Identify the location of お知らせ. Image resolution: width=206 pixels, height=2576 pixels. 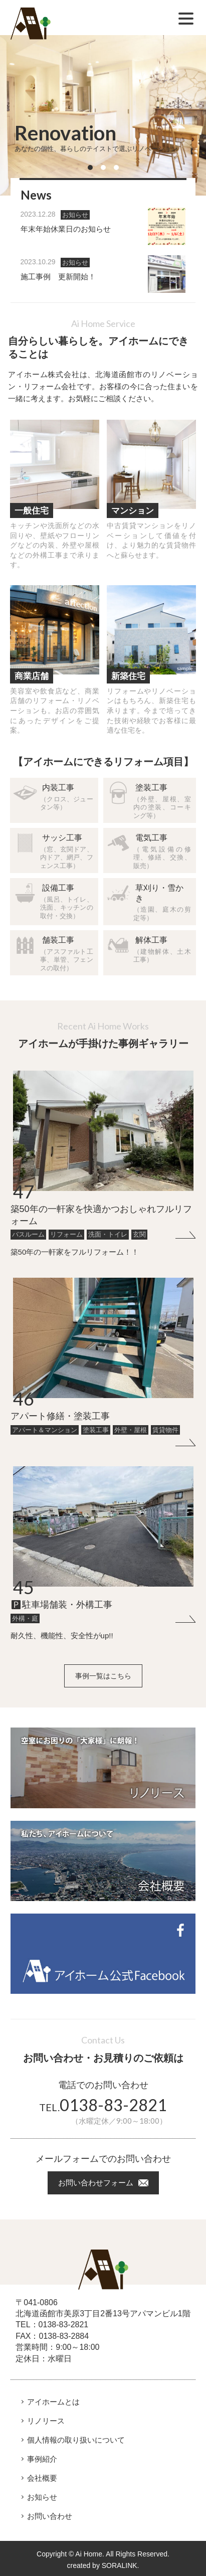
(75, 215).